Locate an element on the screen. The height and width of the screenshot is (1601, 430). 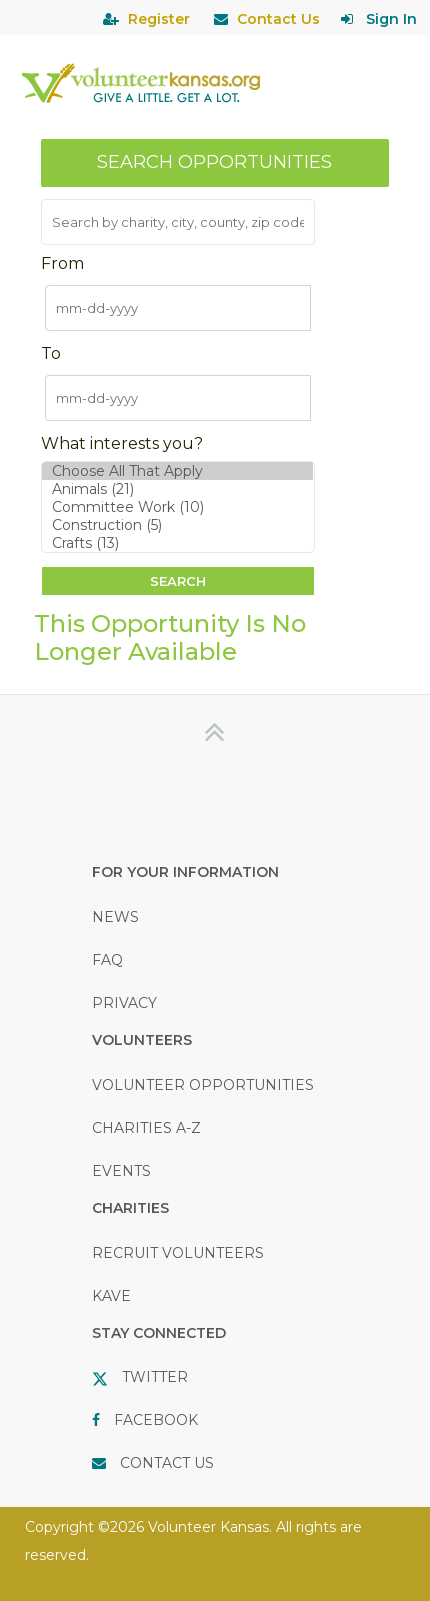
Sign In is located at coordinates (391, 19).